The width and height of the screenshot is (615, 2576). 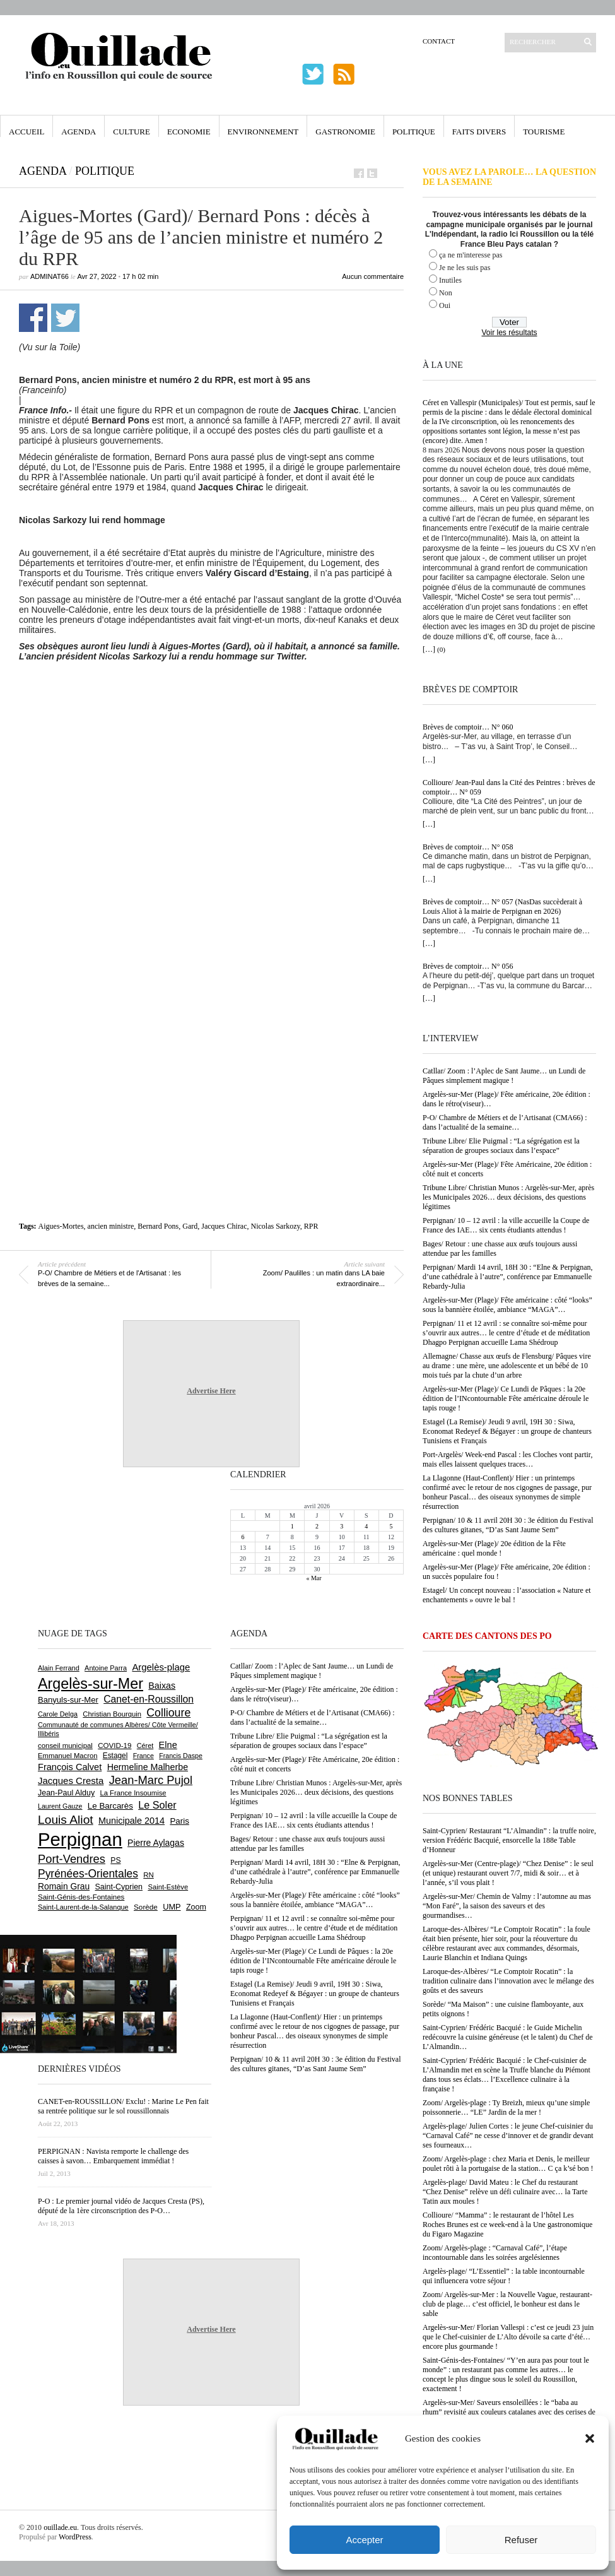 What do you see at coordinates (211, 1390) in the screenshot?
I see `Advertise Here` at bounding box center [211, 1390].